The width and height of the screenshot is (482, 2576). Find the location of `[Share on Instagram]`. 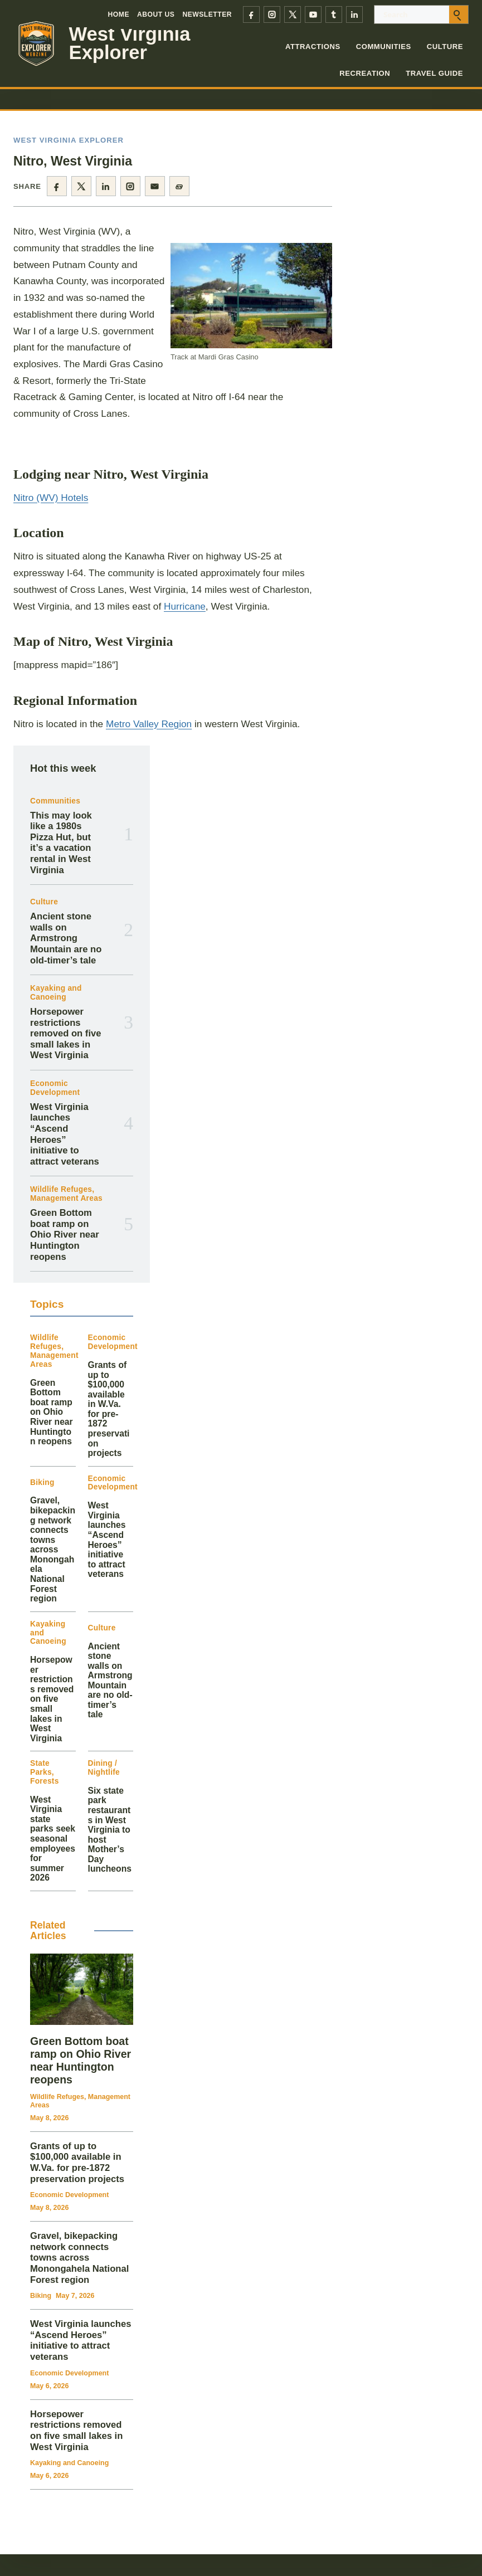

[Share on Instagram] is located at coordinates (130, 186).